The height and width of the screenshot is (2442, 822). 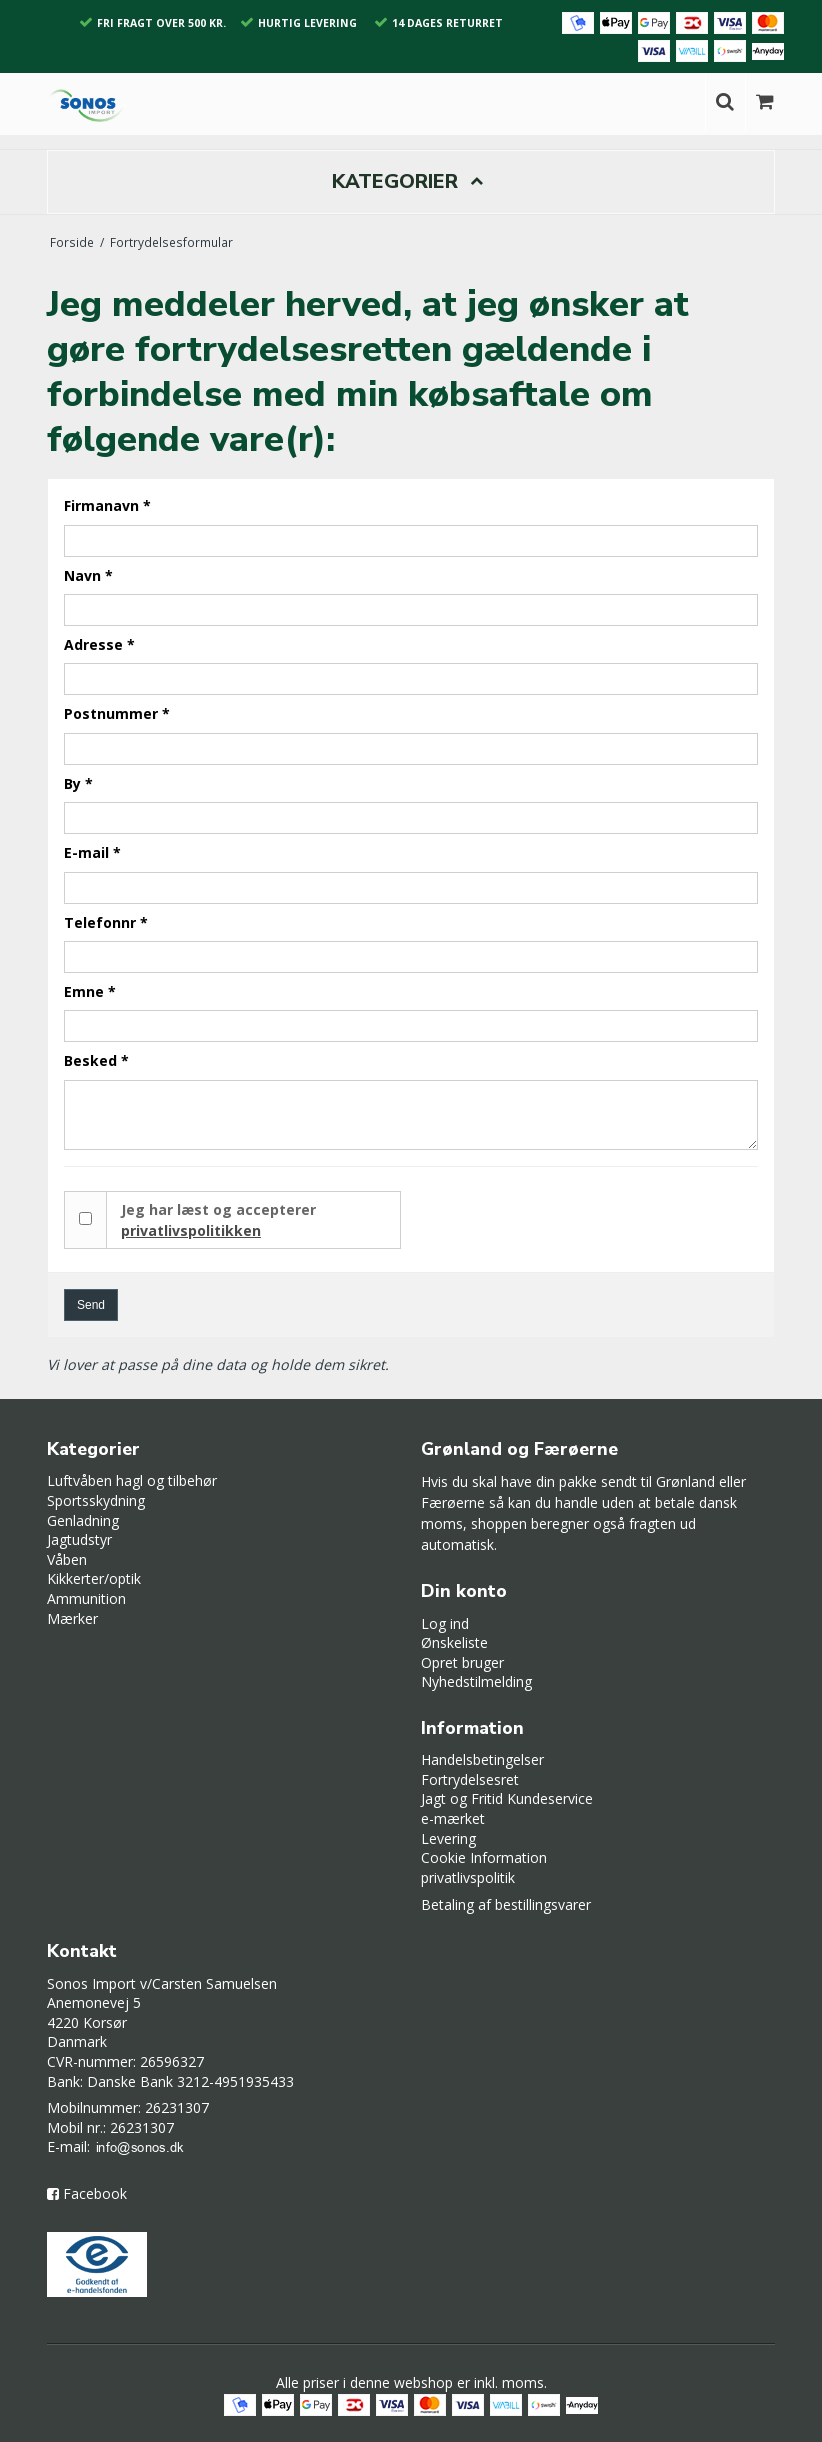 What do you see at coordinates (107, 505) in the screenshot?
I see `Firmanavn` at bounding box center [107, 505].